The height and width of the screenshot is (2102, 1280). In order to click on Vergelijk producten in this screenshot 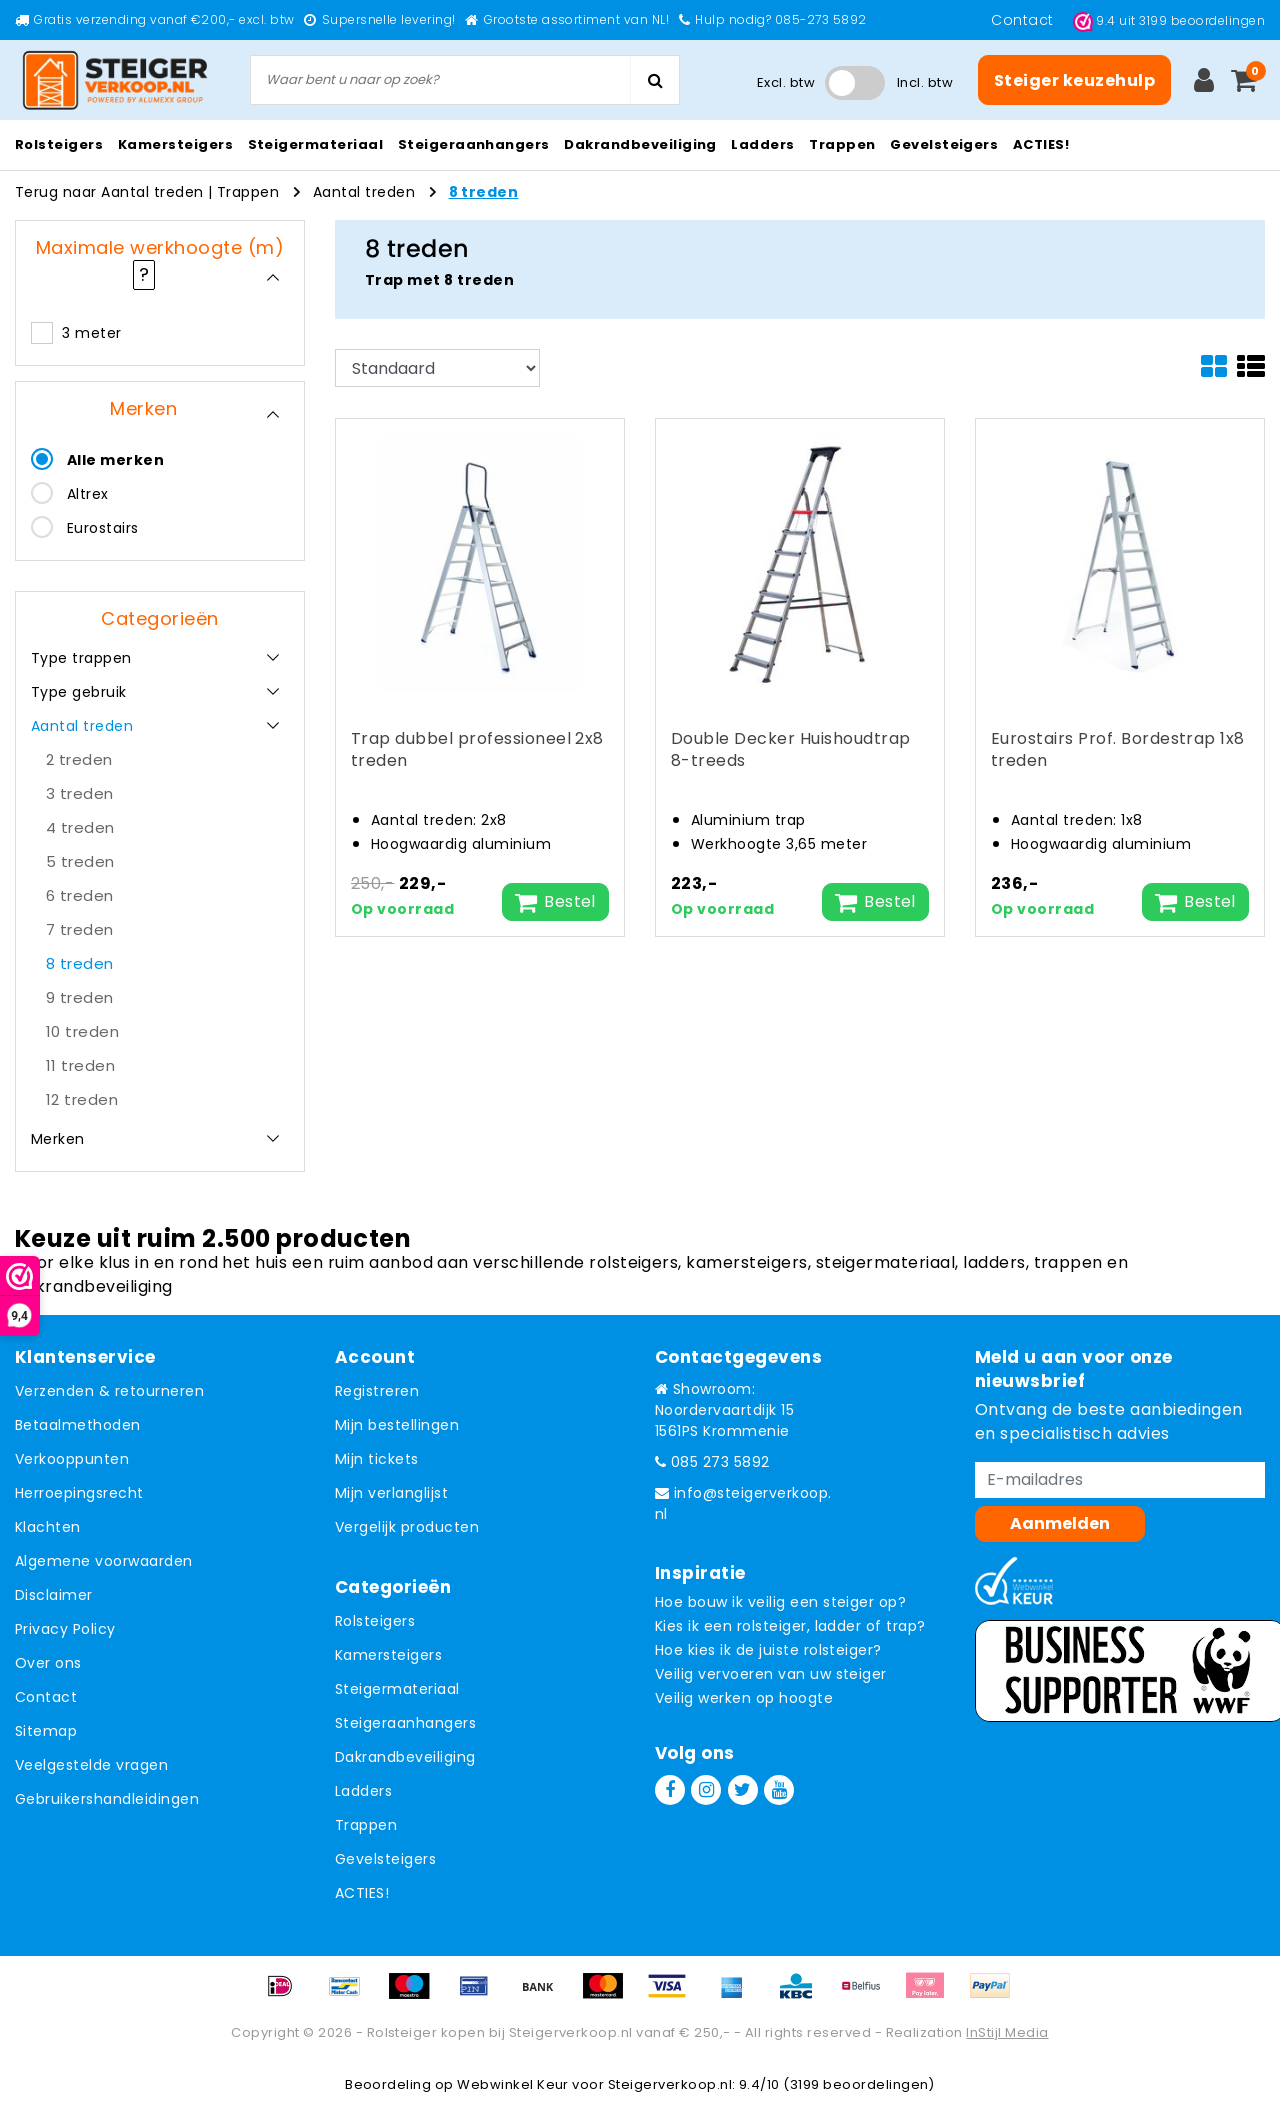, I will do `click(407, 1527)`.